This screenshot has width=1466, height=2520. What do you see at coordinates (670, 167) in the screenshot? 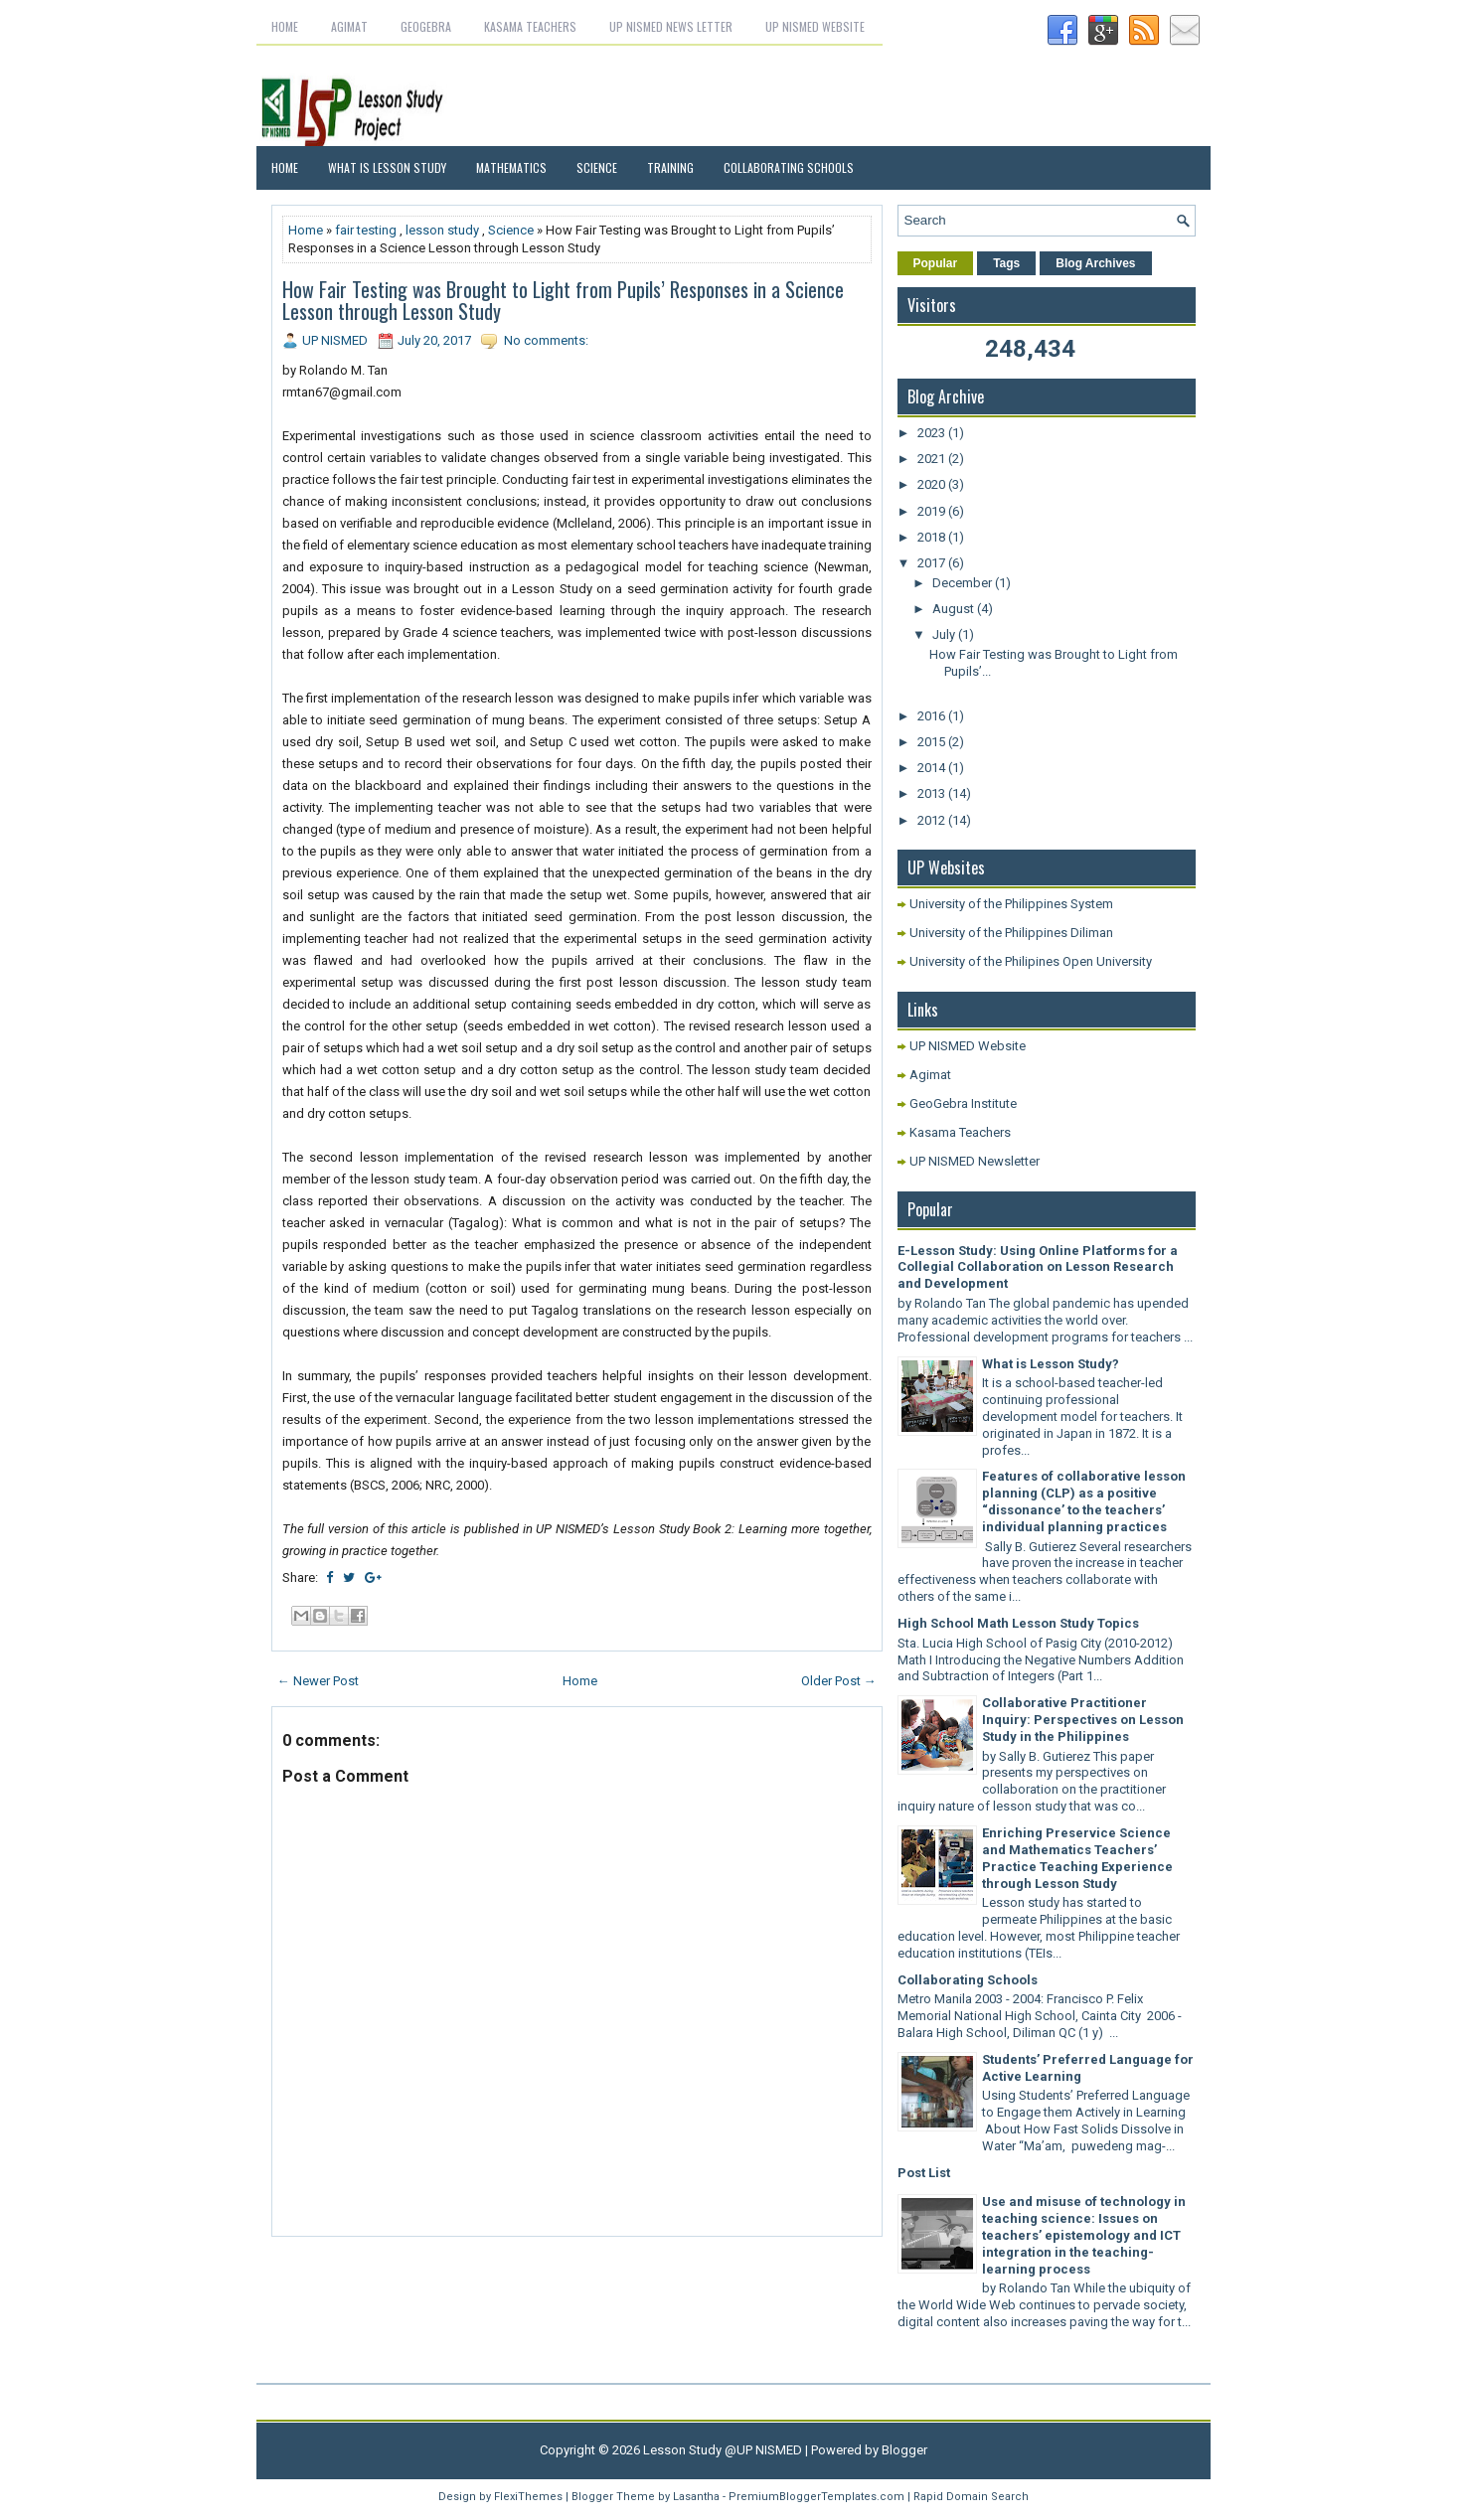
I see `Training` at bounding box center [670, 167].